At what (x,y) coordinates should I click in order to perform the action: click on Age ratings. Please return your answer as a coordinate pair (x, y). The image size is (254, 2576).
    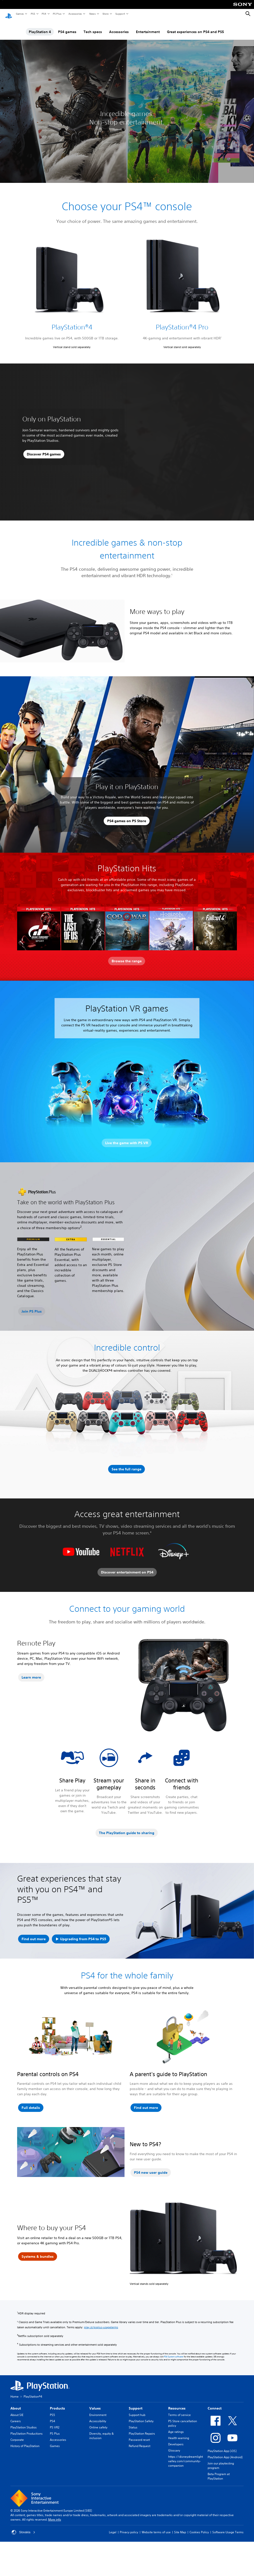
    Looking at the image, I should click on (176, 2427).